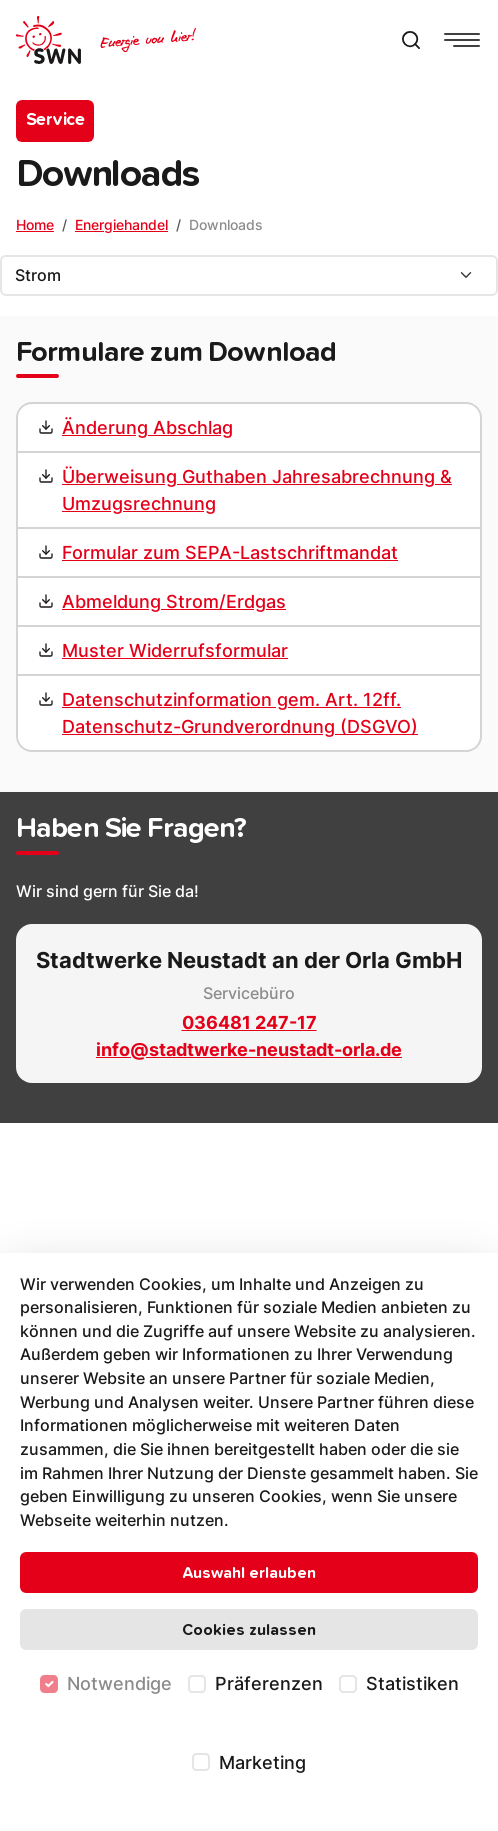  What do you see at coordinates (175, 650) in the screenshot?
I see `Muster Widerrufsformular` at bounding box center [175, 650].